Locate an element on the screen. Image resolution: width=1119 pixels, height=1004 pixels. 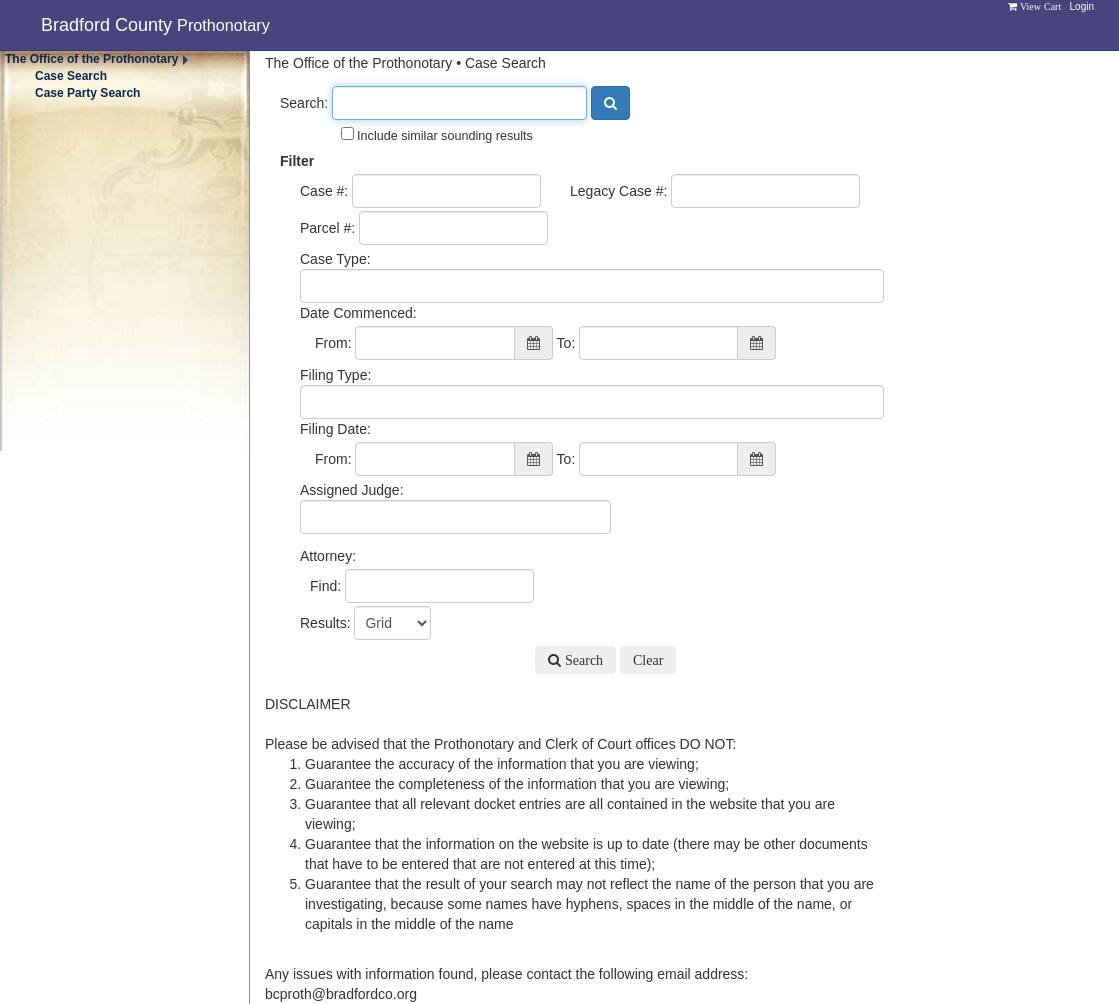
Parcel #: is located at coordinates (327, 228).